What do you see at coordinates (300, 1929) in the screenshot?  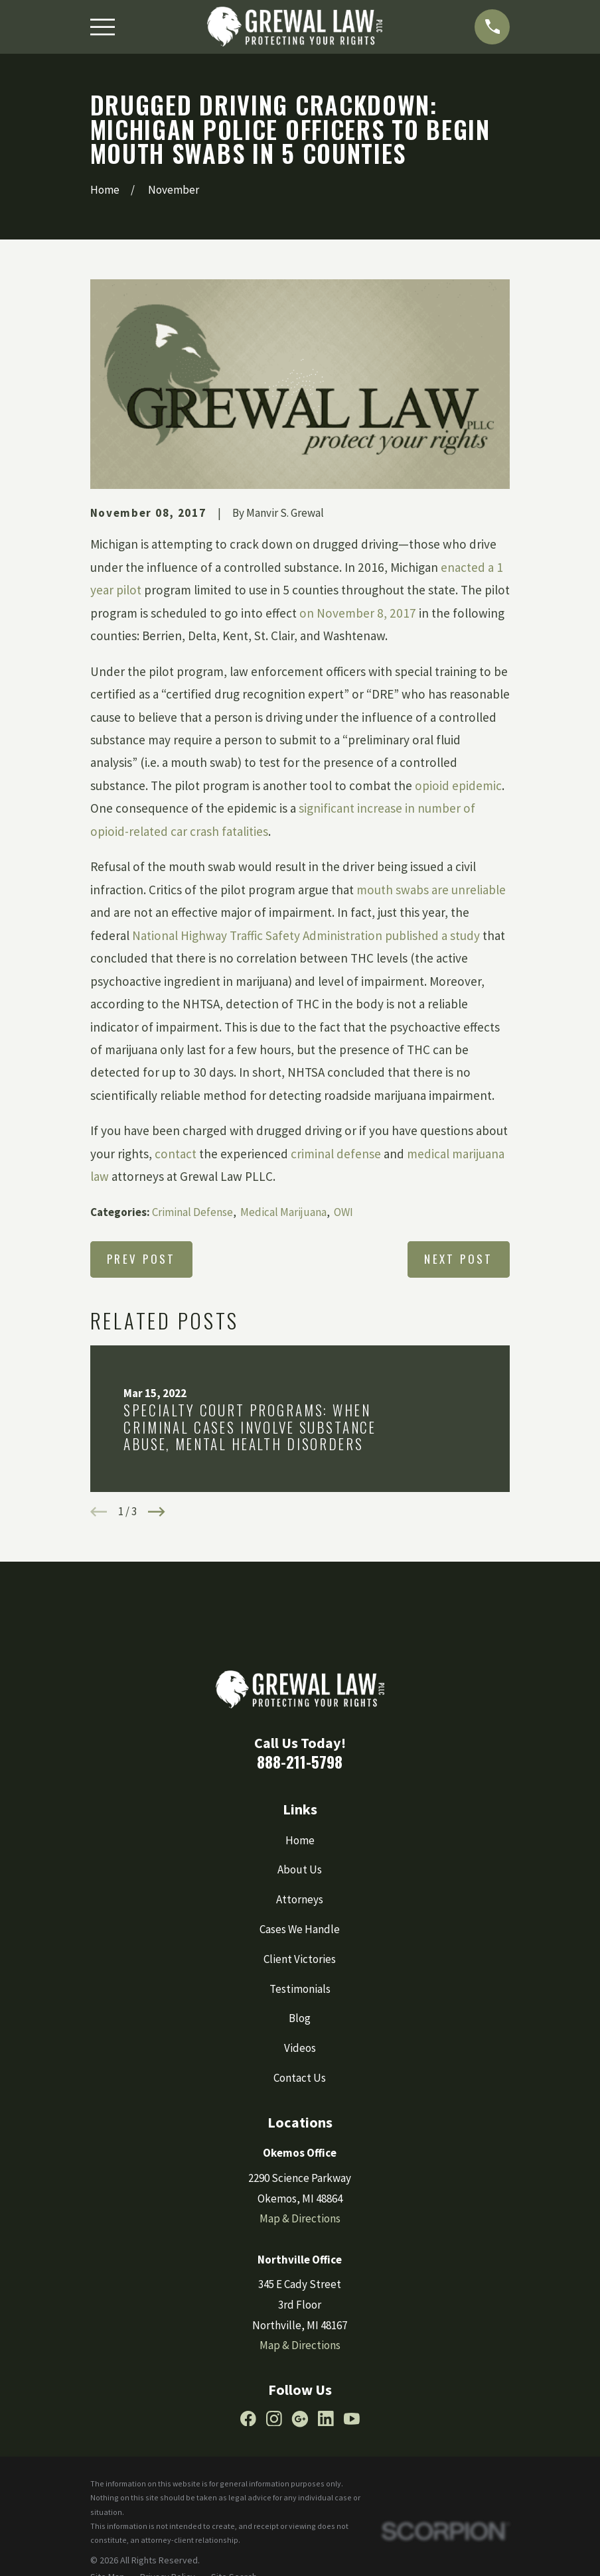 I see `Cases We Handle` at bounding box center [300, 1929].